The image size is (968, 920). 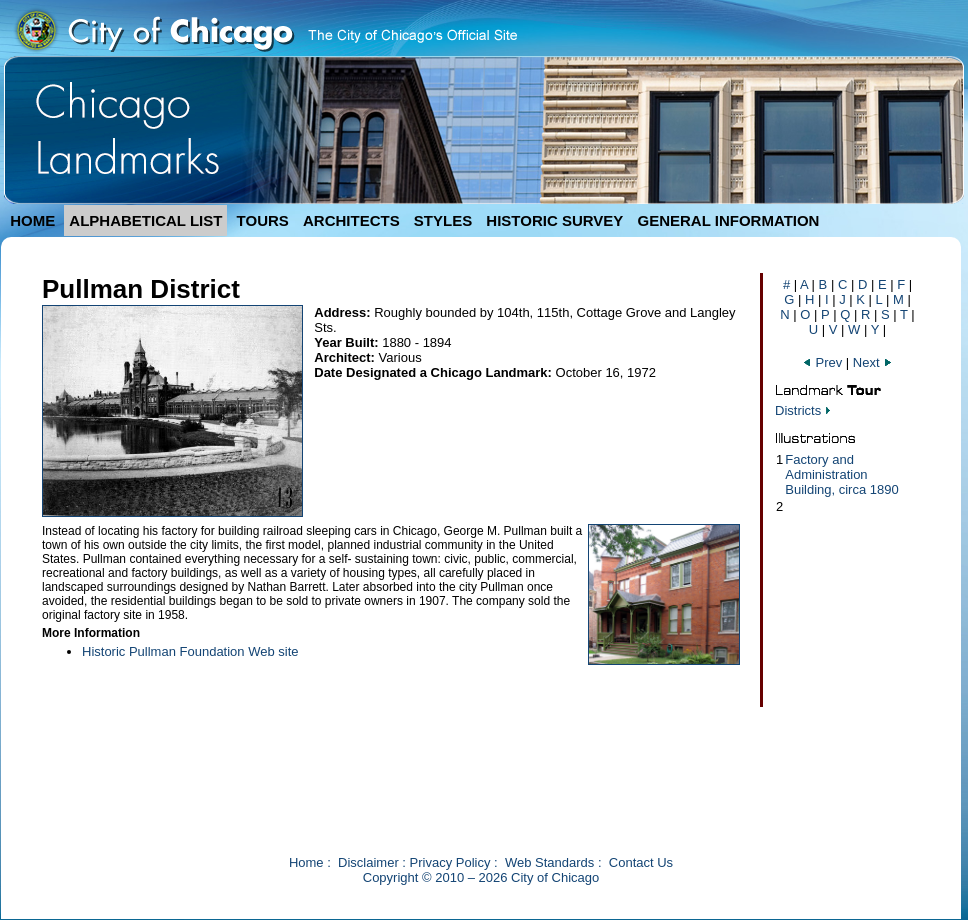 I want to click on HISTORIC SURVEY, so click(x=554, y=220).